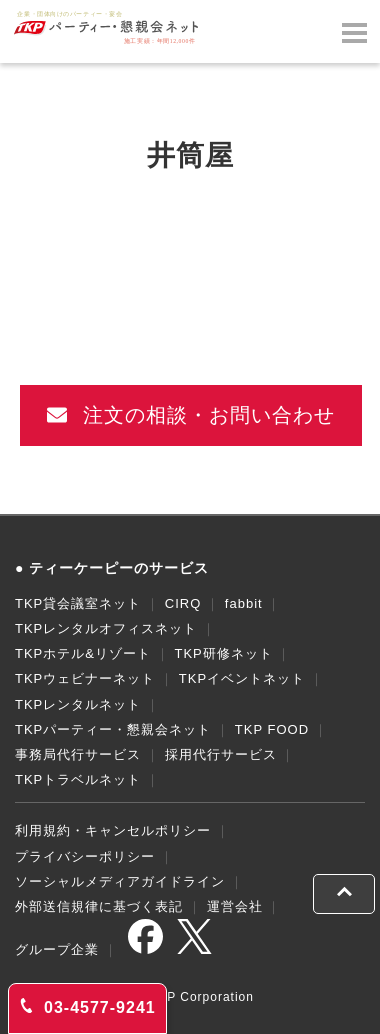 This screenshot has height=1034, width=380. What do you see at coordinates (85, 678) in the screenshot?
I see `TKPウェビナーネット` at bounding box center [85, 678].